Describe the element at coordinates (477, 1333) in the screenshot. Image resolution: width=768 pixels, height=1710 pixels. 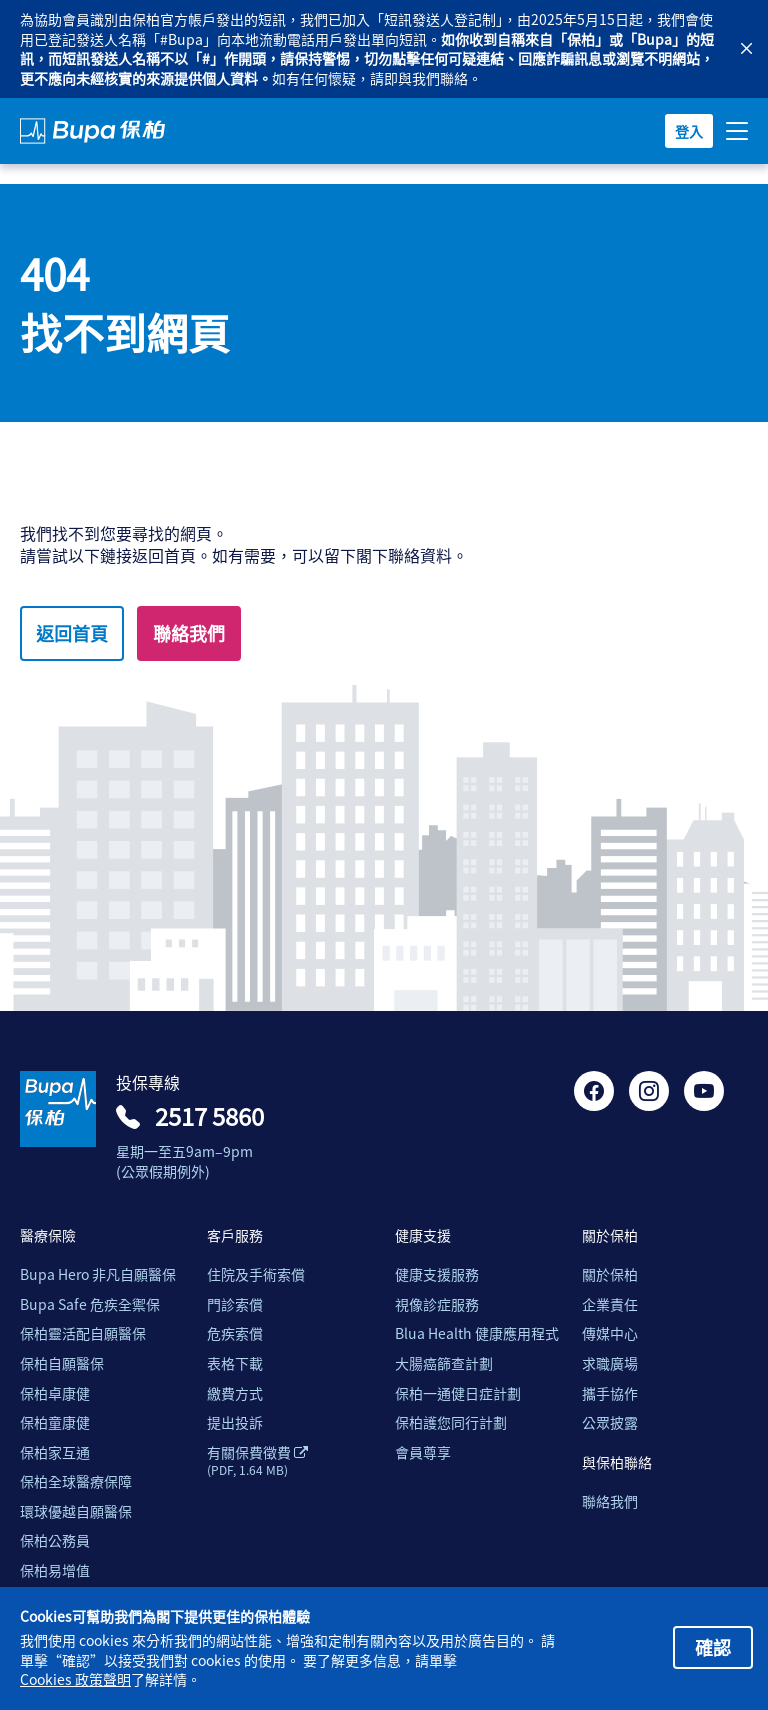
I see `Blua Health 健康應用程式` at that location.